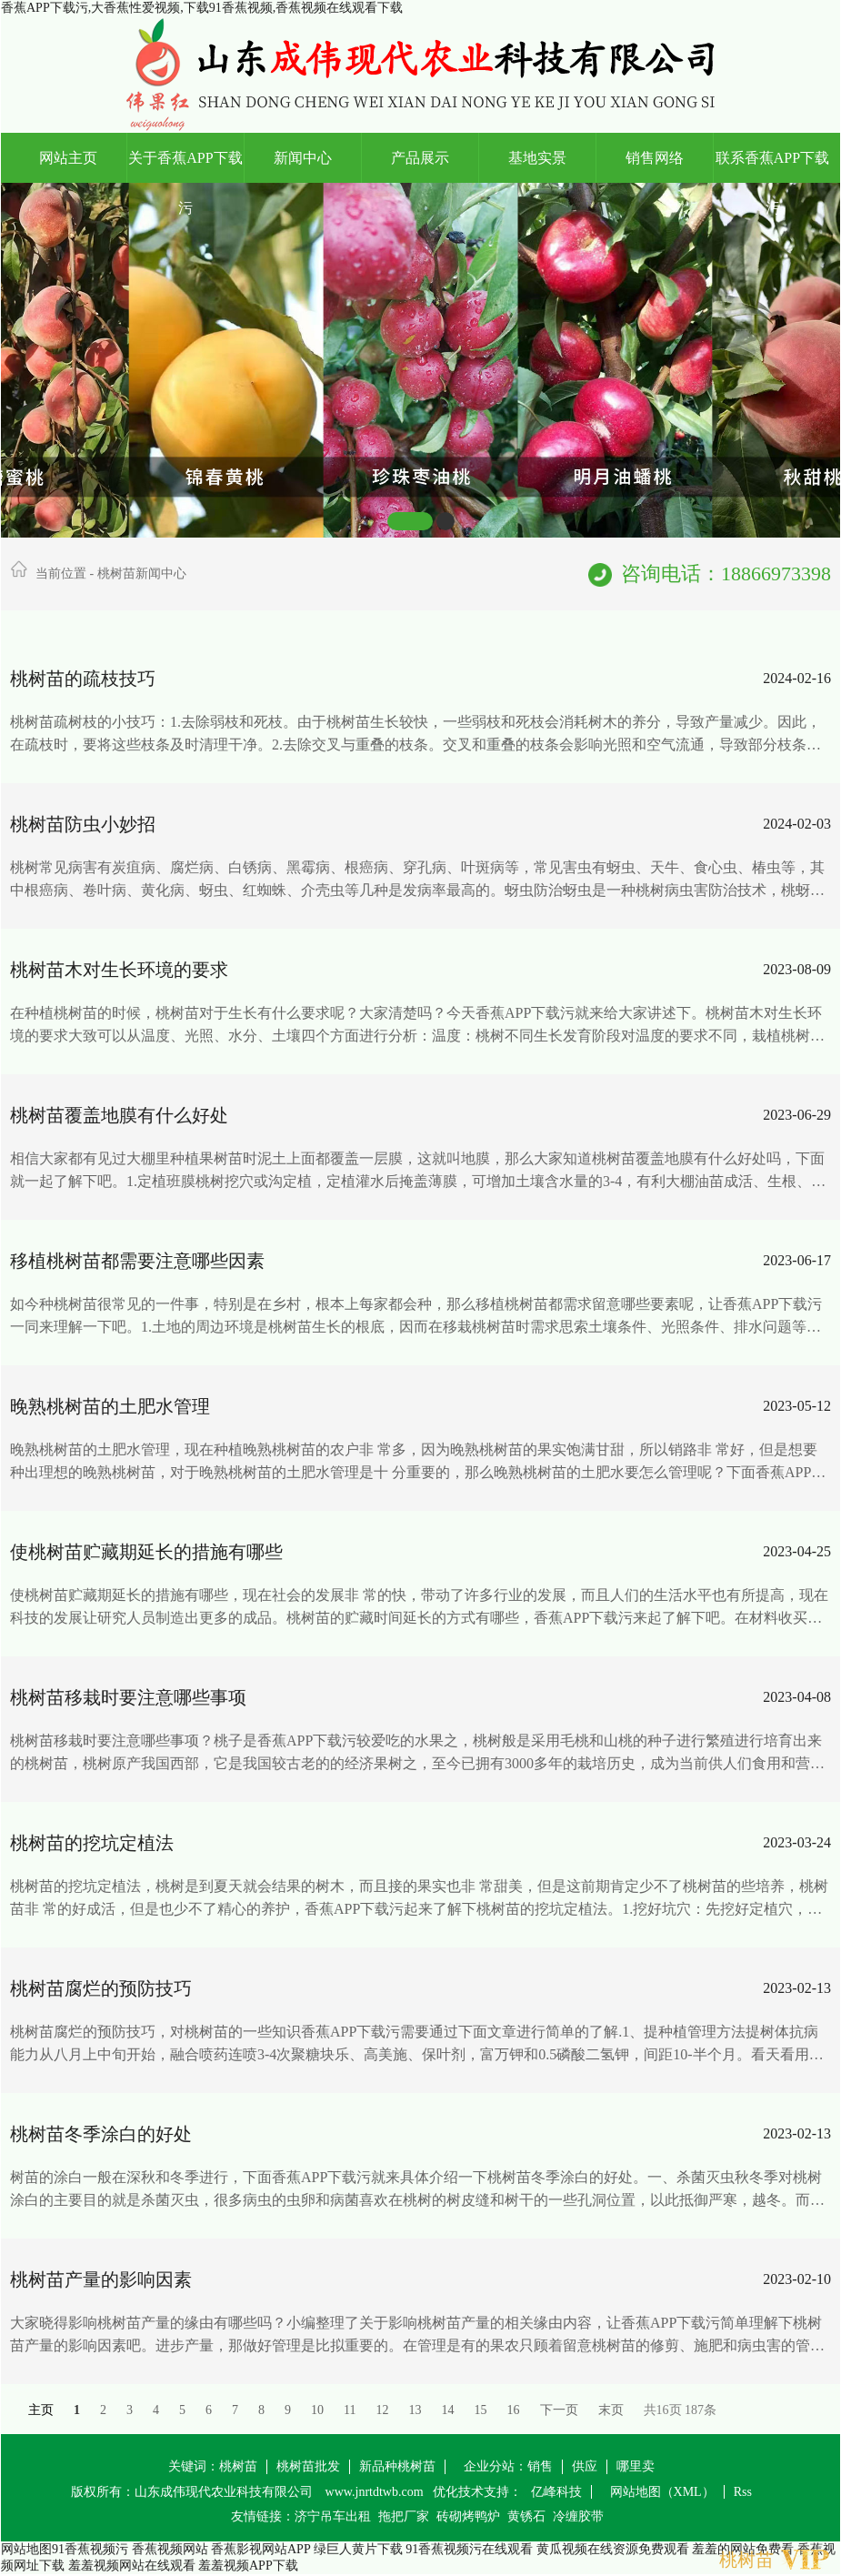 The width and height of the screenshot is (841, 2576). Describe the element at coordinates (415, 2410) in the screenshot. I see `13` at that location.